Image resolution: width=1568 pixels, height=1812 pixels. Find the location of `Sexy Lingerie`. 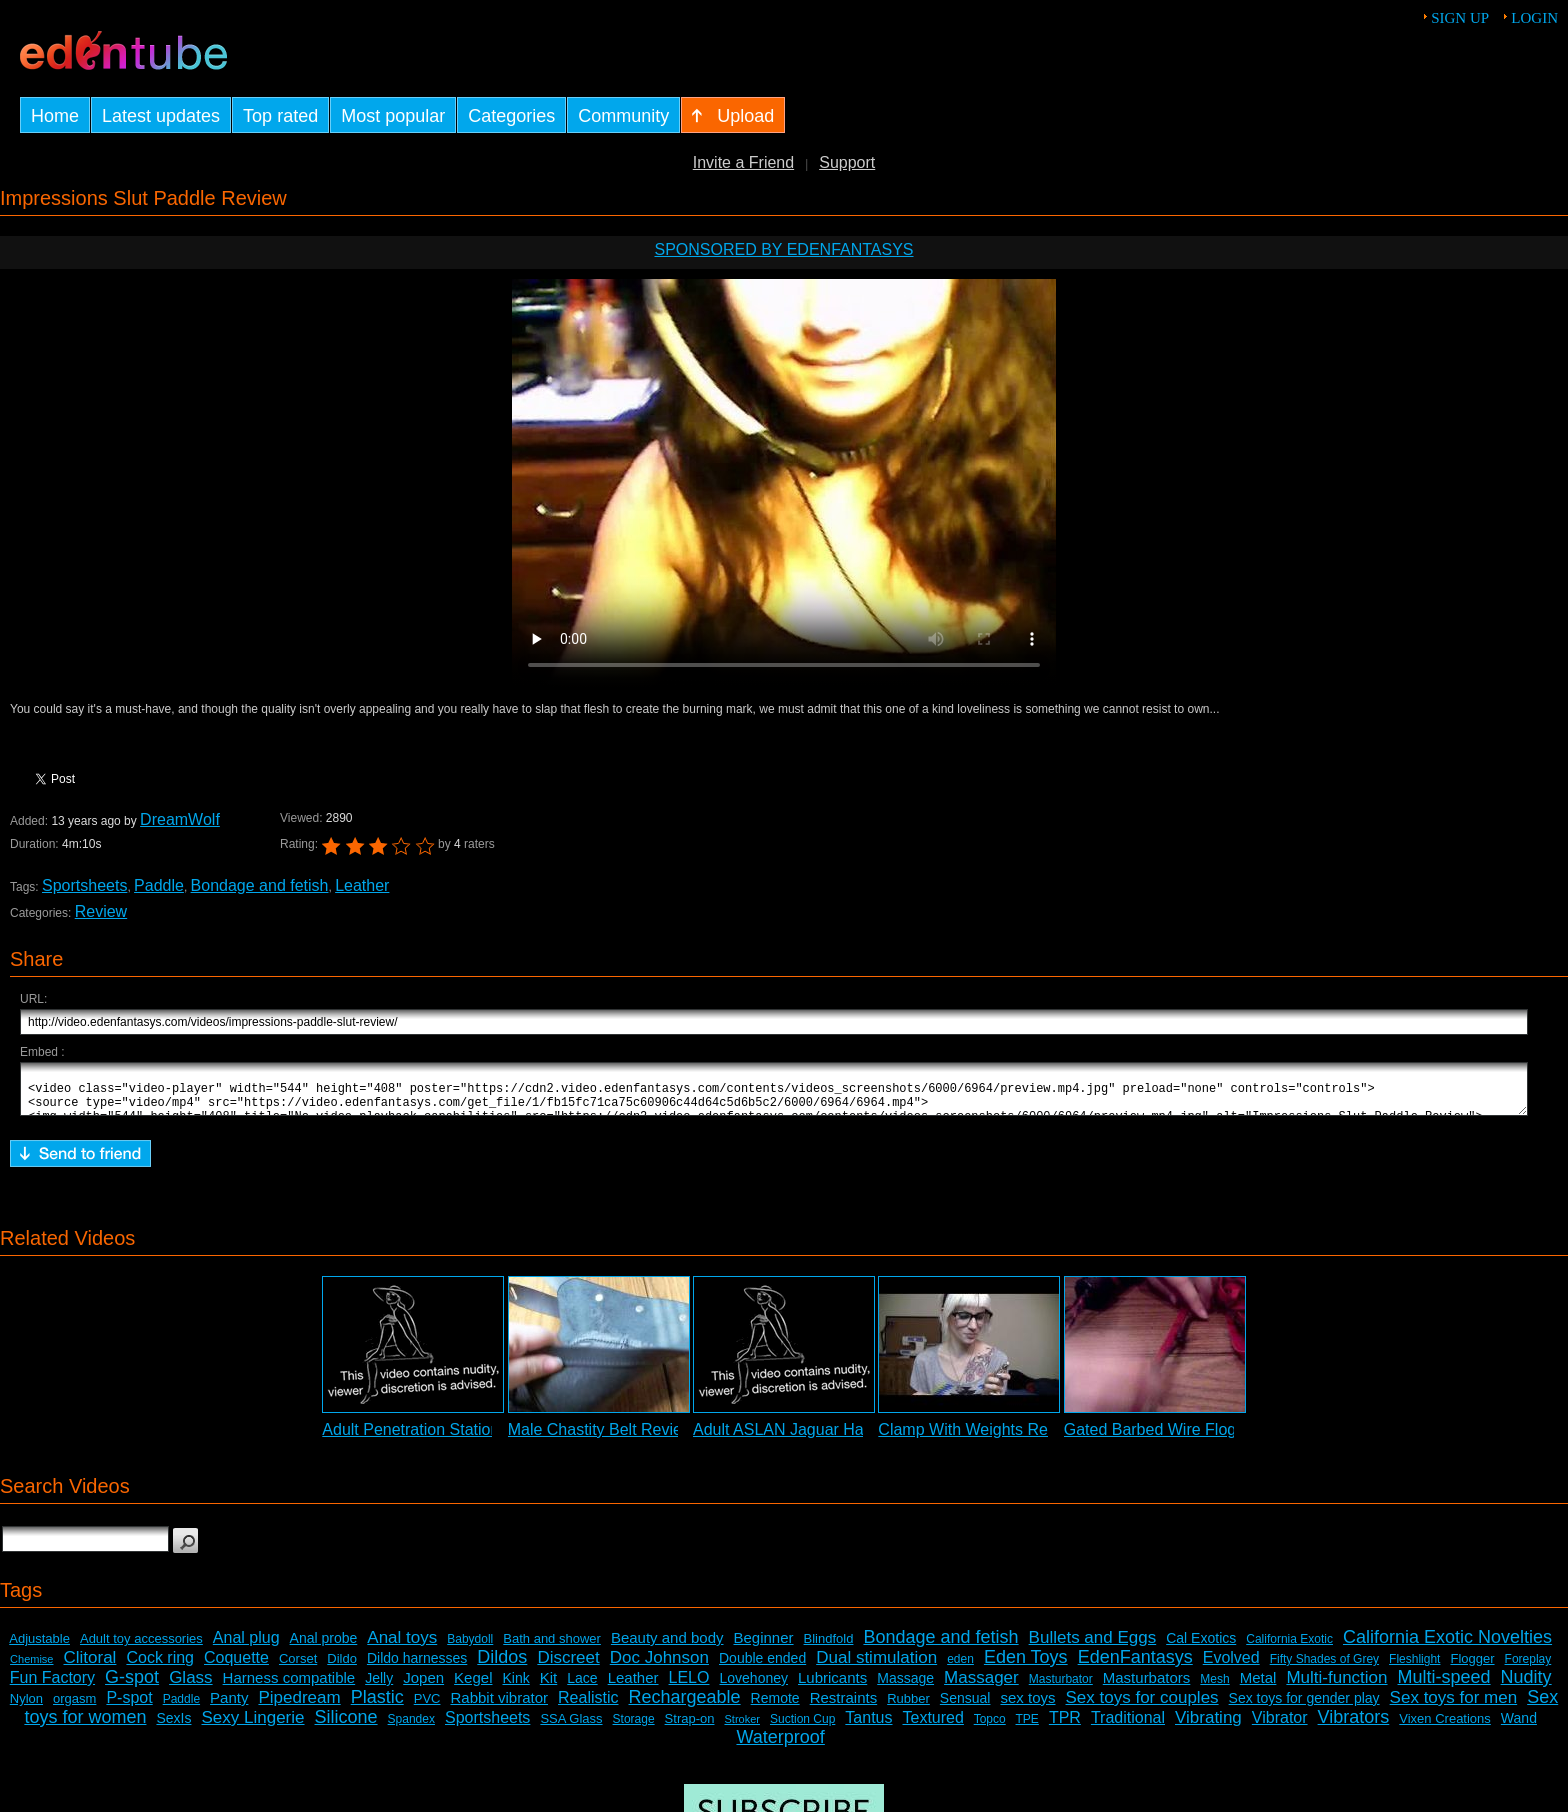

Sexy Lingerie is located at coordinates (253, 1726).